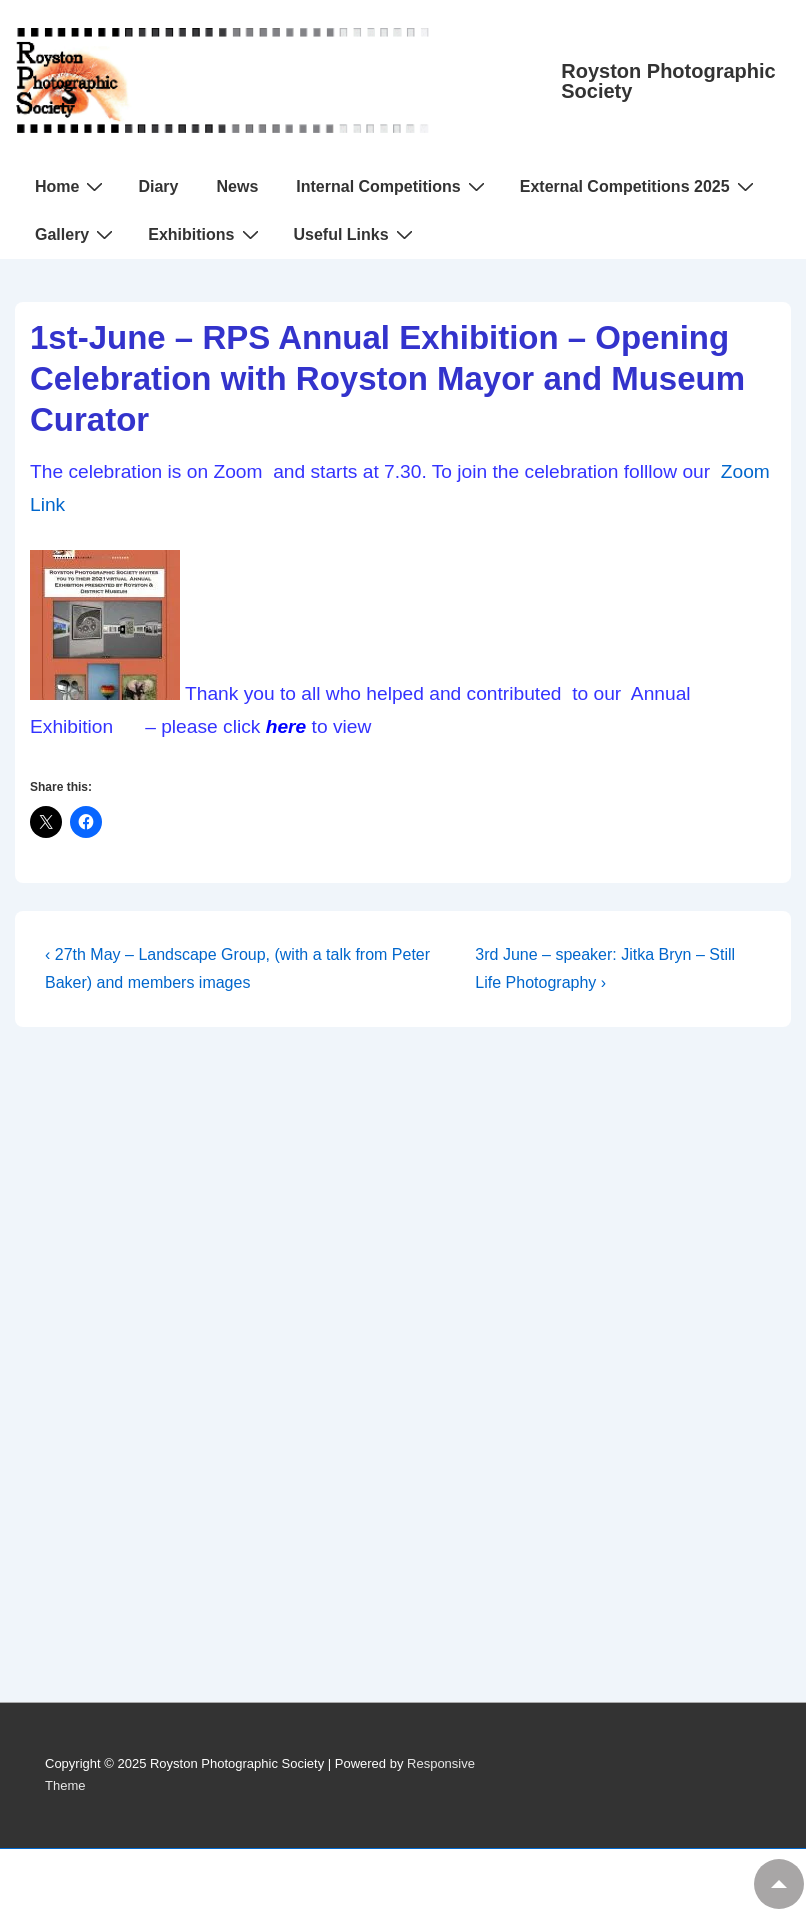  Describe the element at coordinates (158, 186) in the screenshot. I see `Diary` at that location.